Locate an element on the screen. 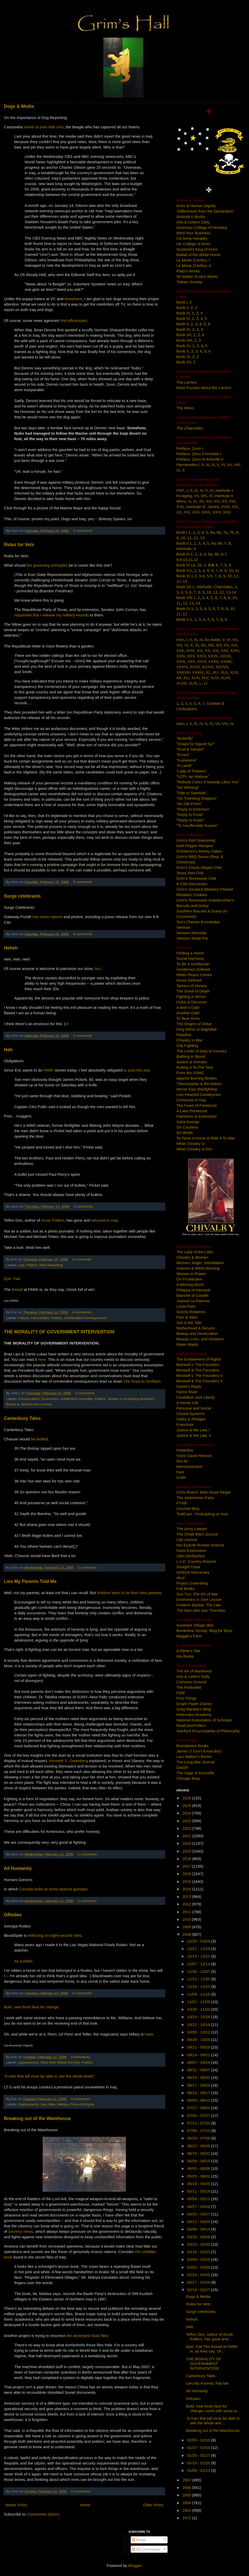 The image size is (249, 2576). 2015 is located at coordinates (187, 1881).